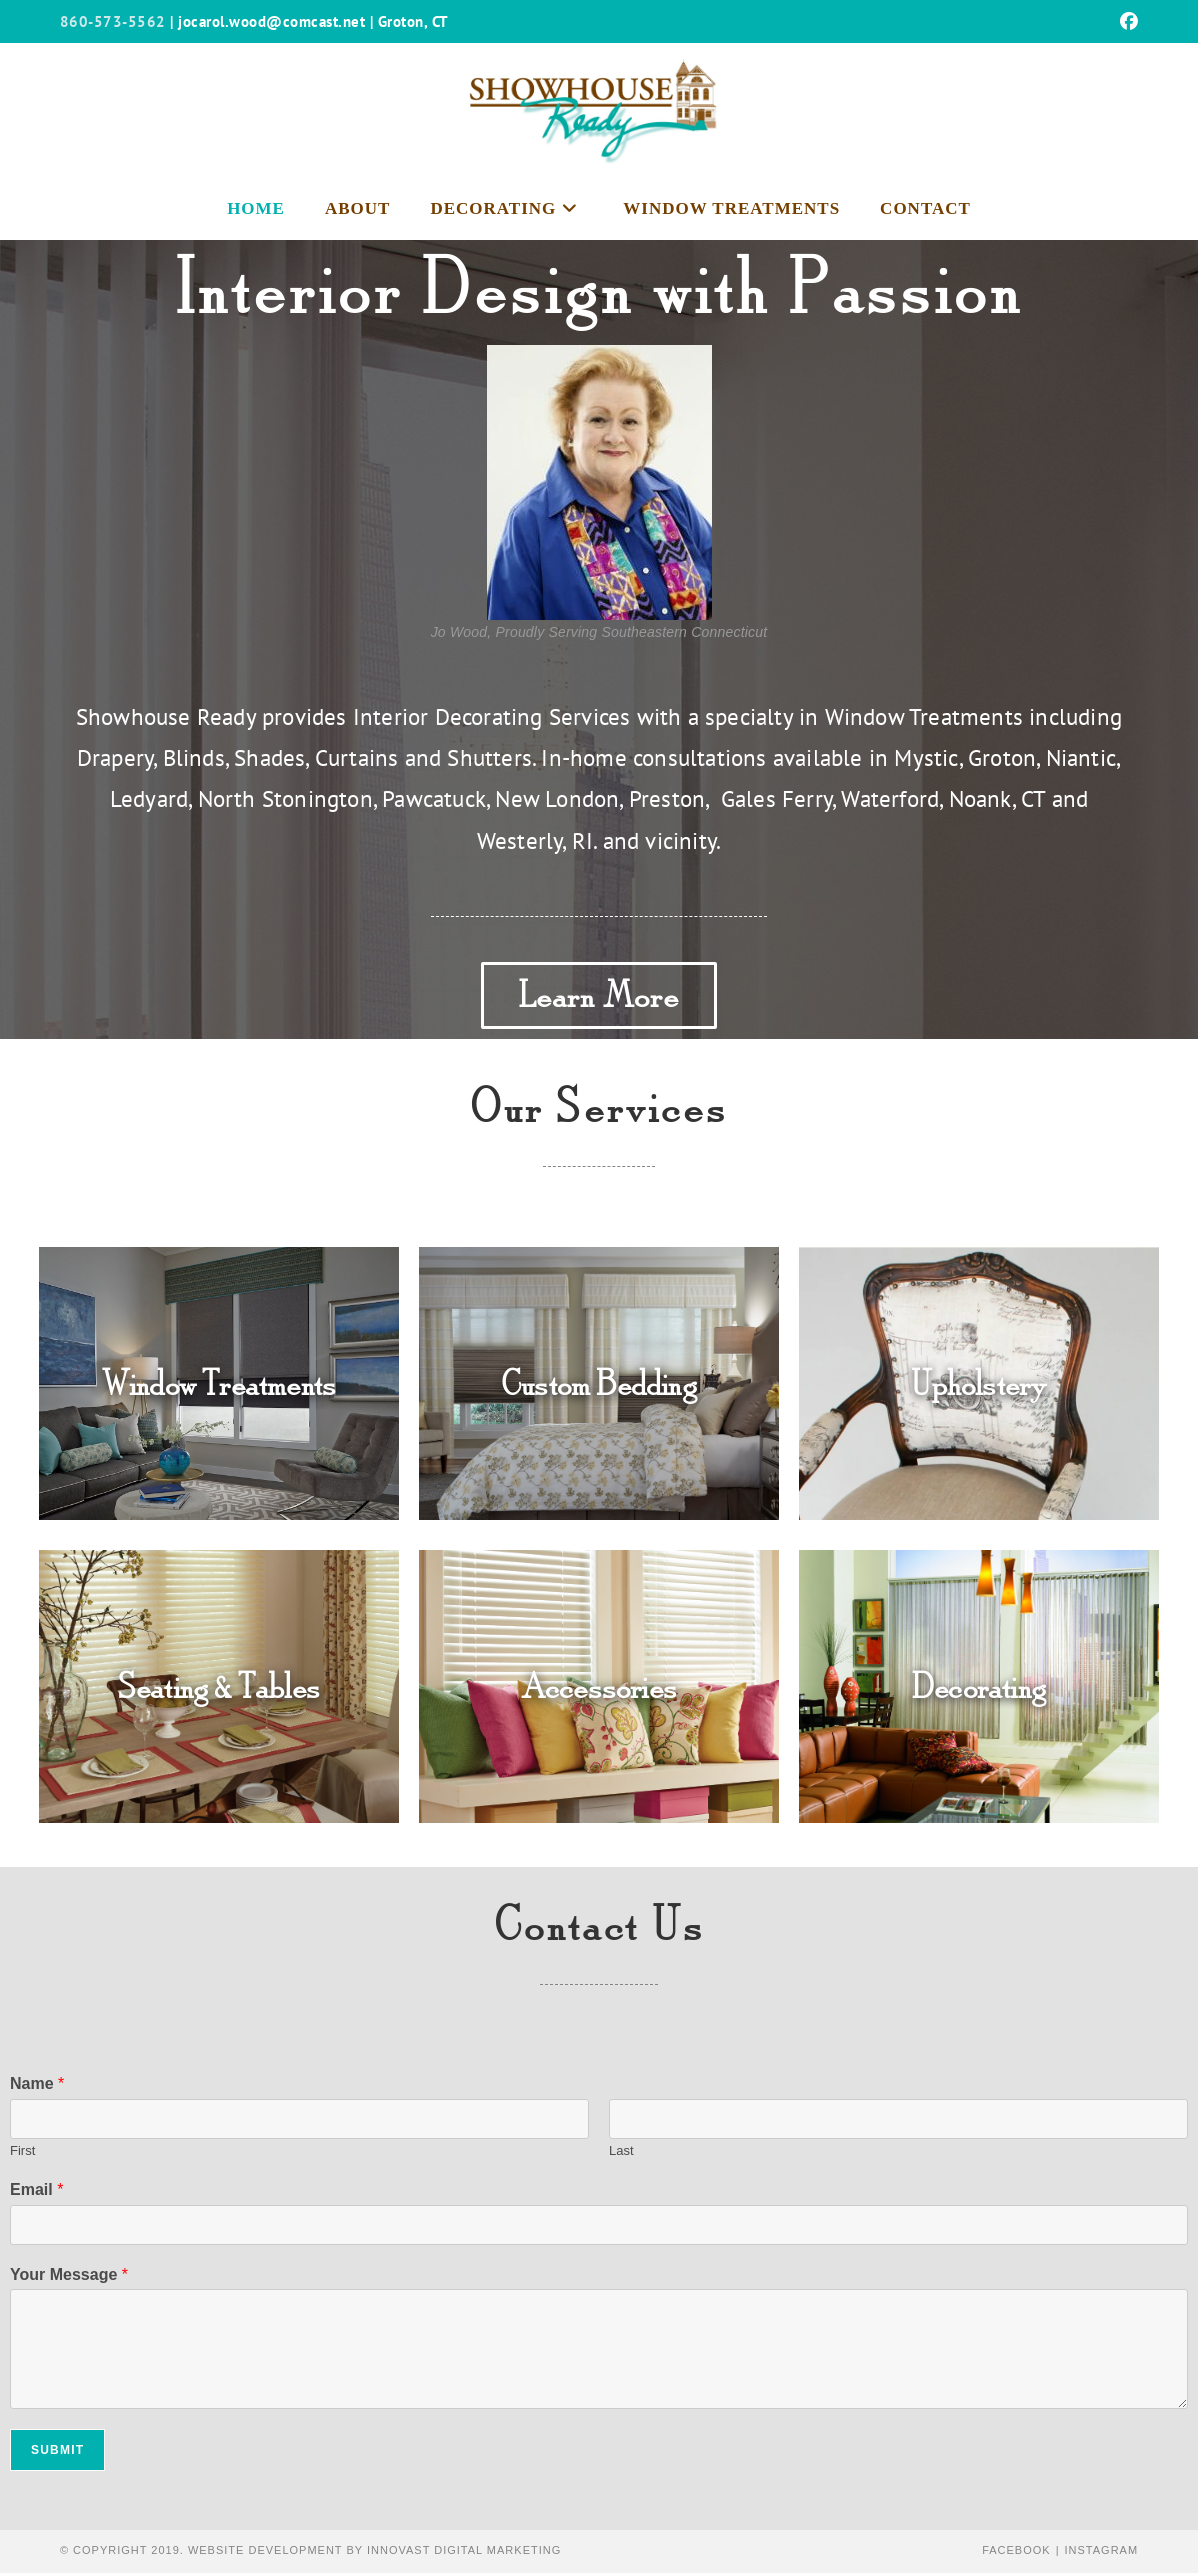 This screenshot has width=1198, height=2573. I want to click on Instagram, so click(1102, 2550).